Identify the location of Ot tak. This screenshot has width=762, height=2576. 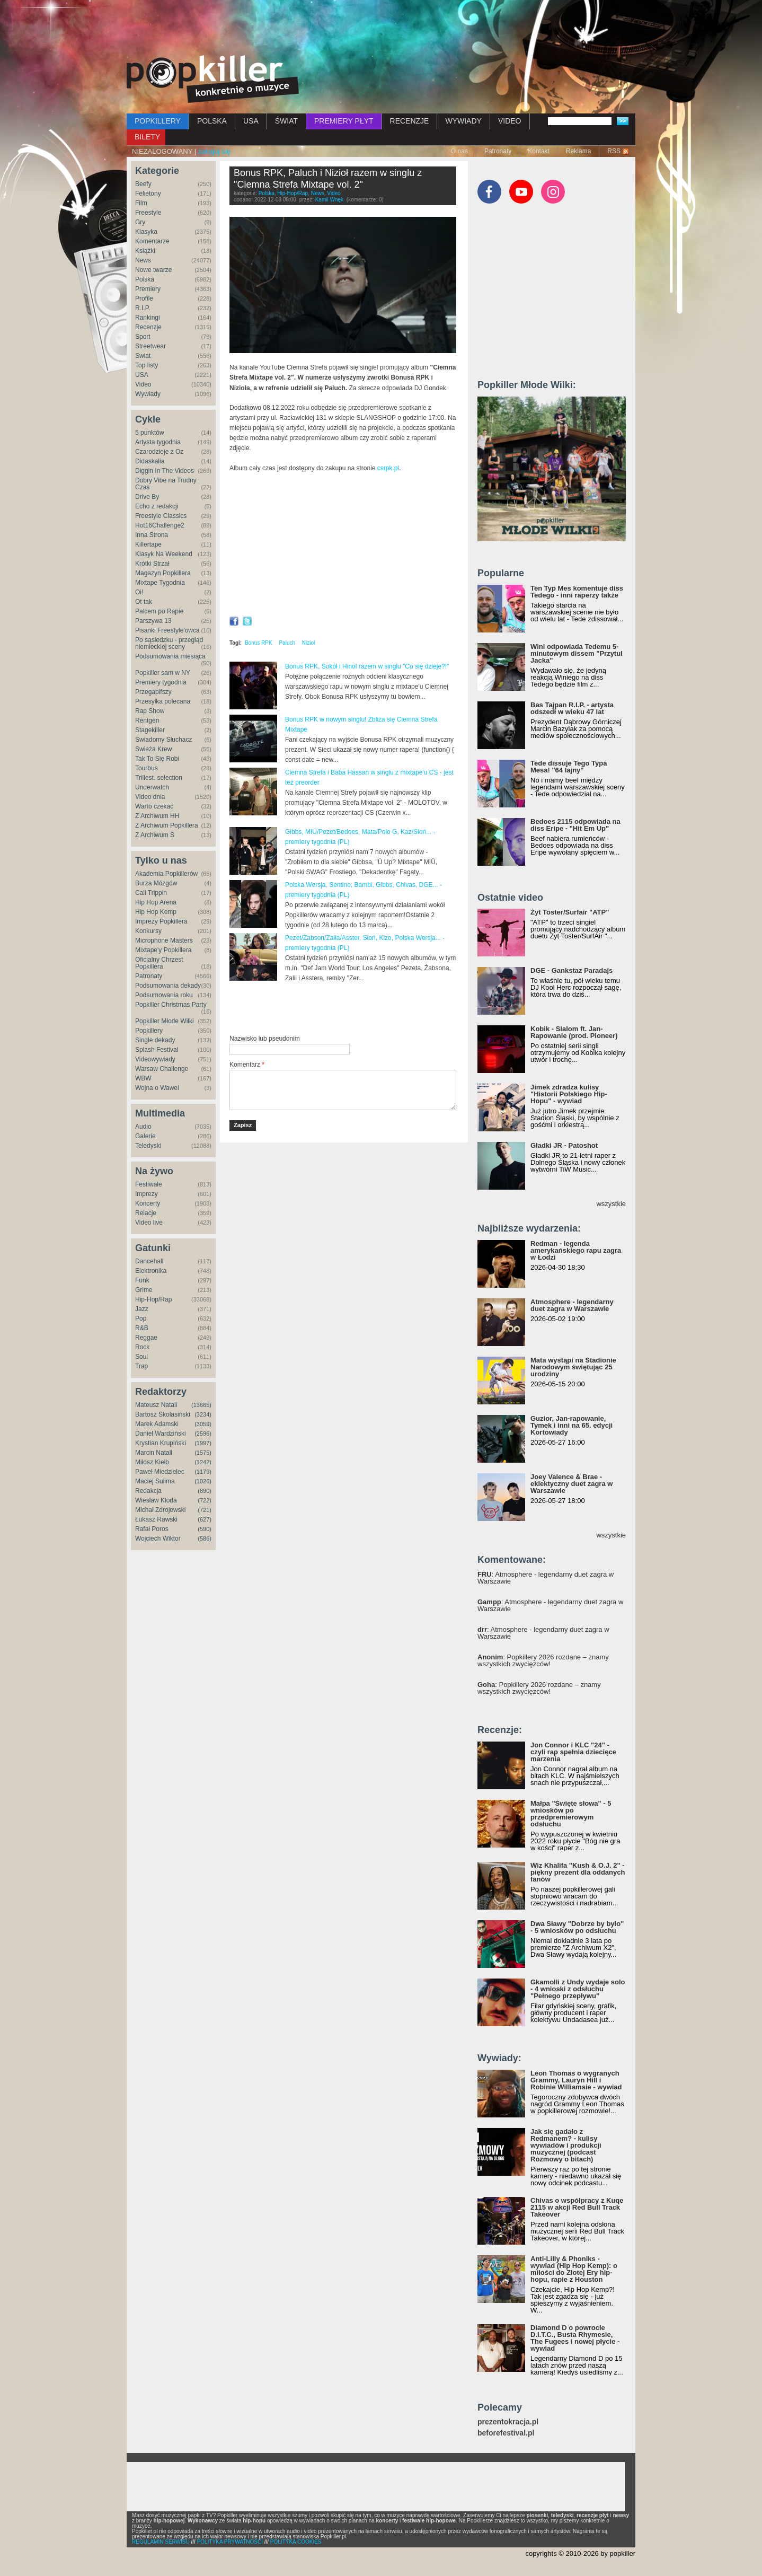
(143, 601).